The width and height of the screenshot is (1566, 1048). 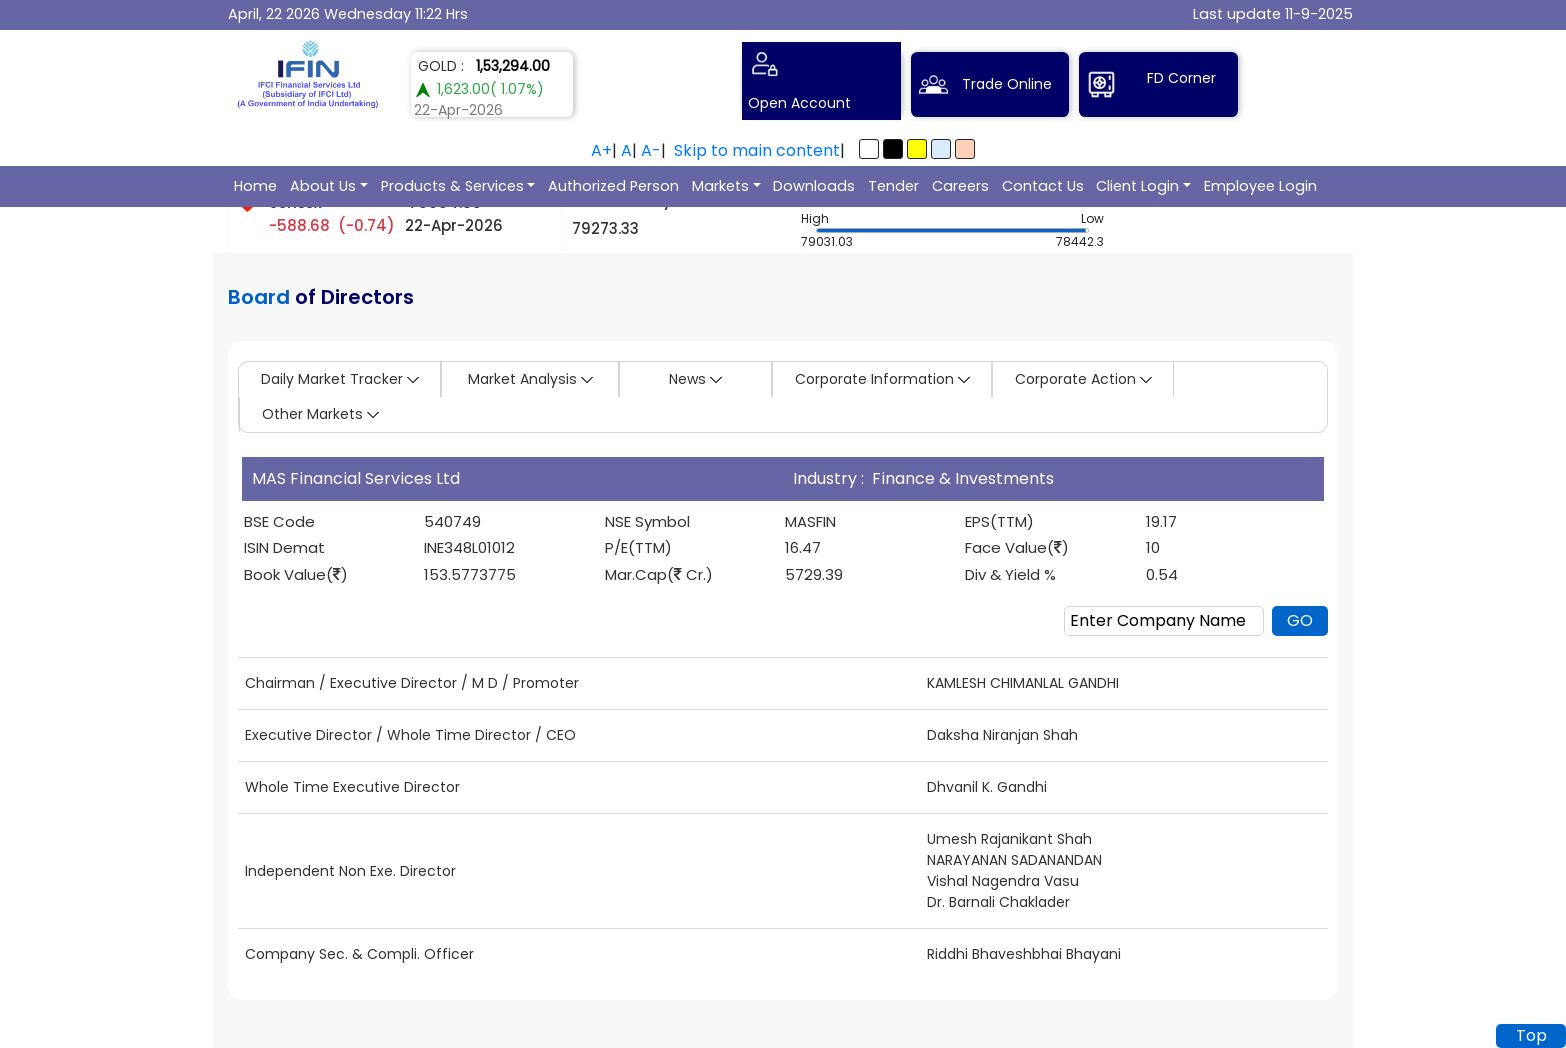 What do you see at coordinates (1531, 1035) in the screenshot?
I see `Top` at bounding box center [1531, 1035].